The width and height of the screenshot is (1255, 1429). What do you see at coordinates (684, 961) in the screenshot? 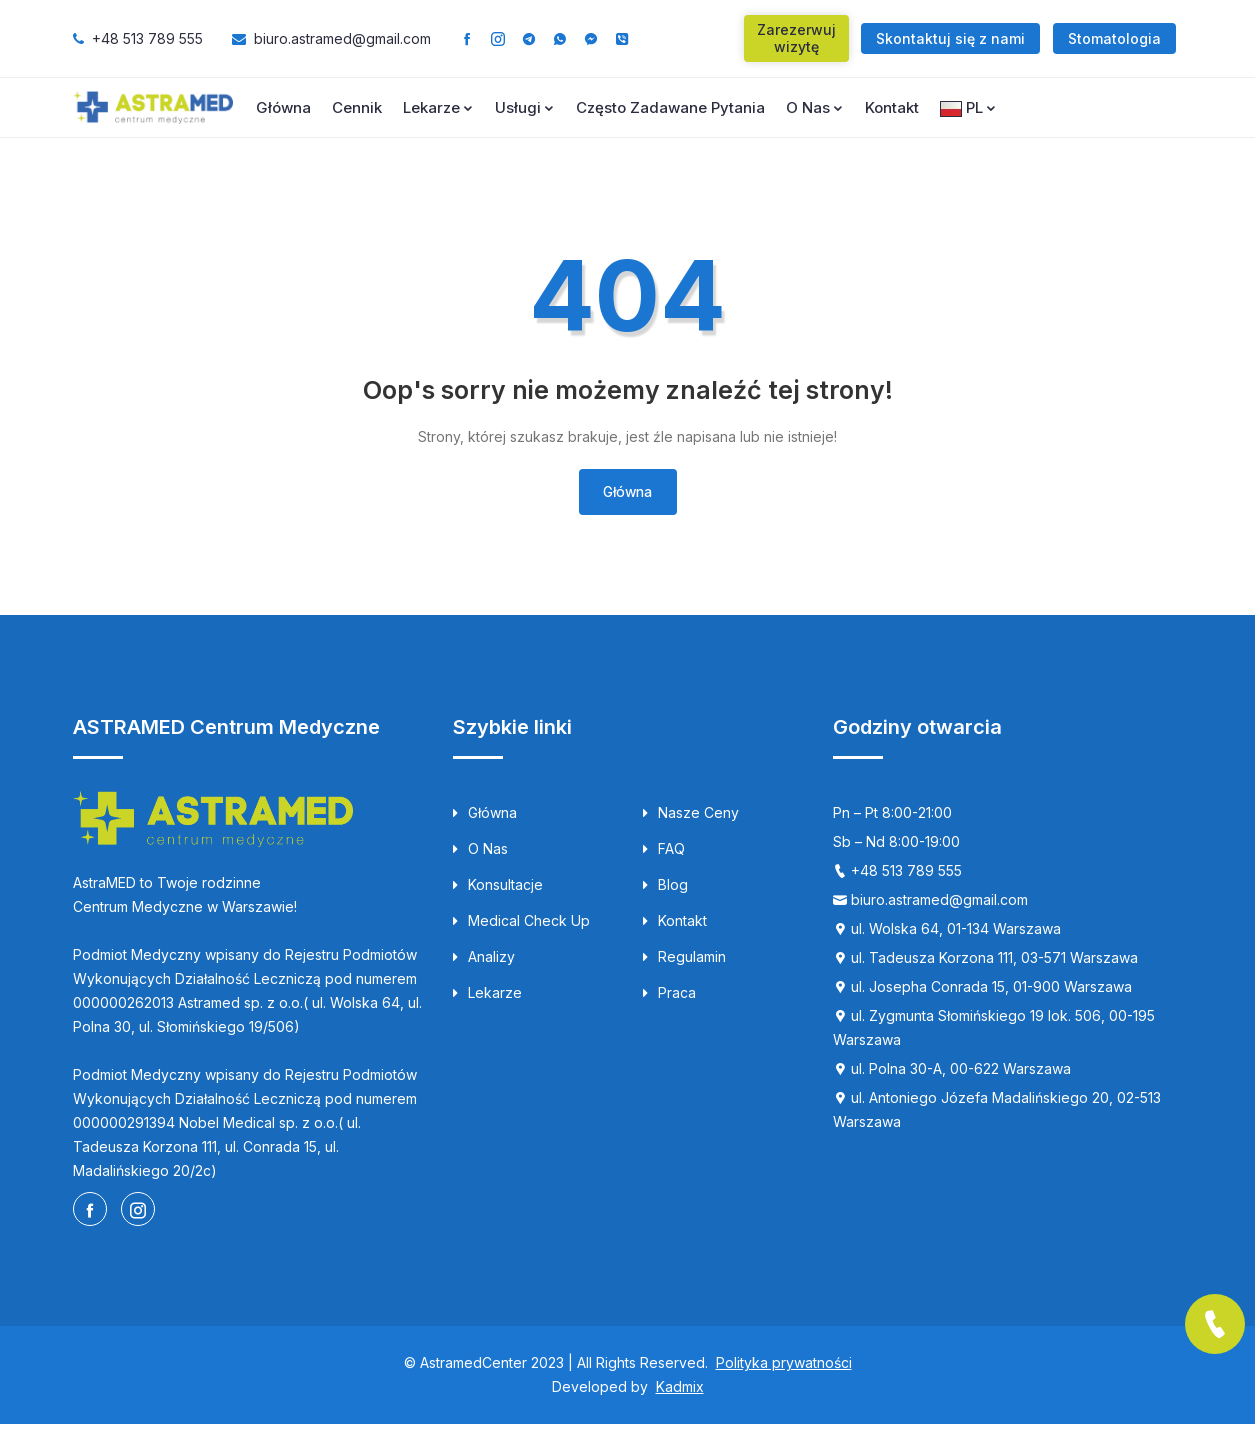
I see `Regulamin` at bounding box center [684, 961].